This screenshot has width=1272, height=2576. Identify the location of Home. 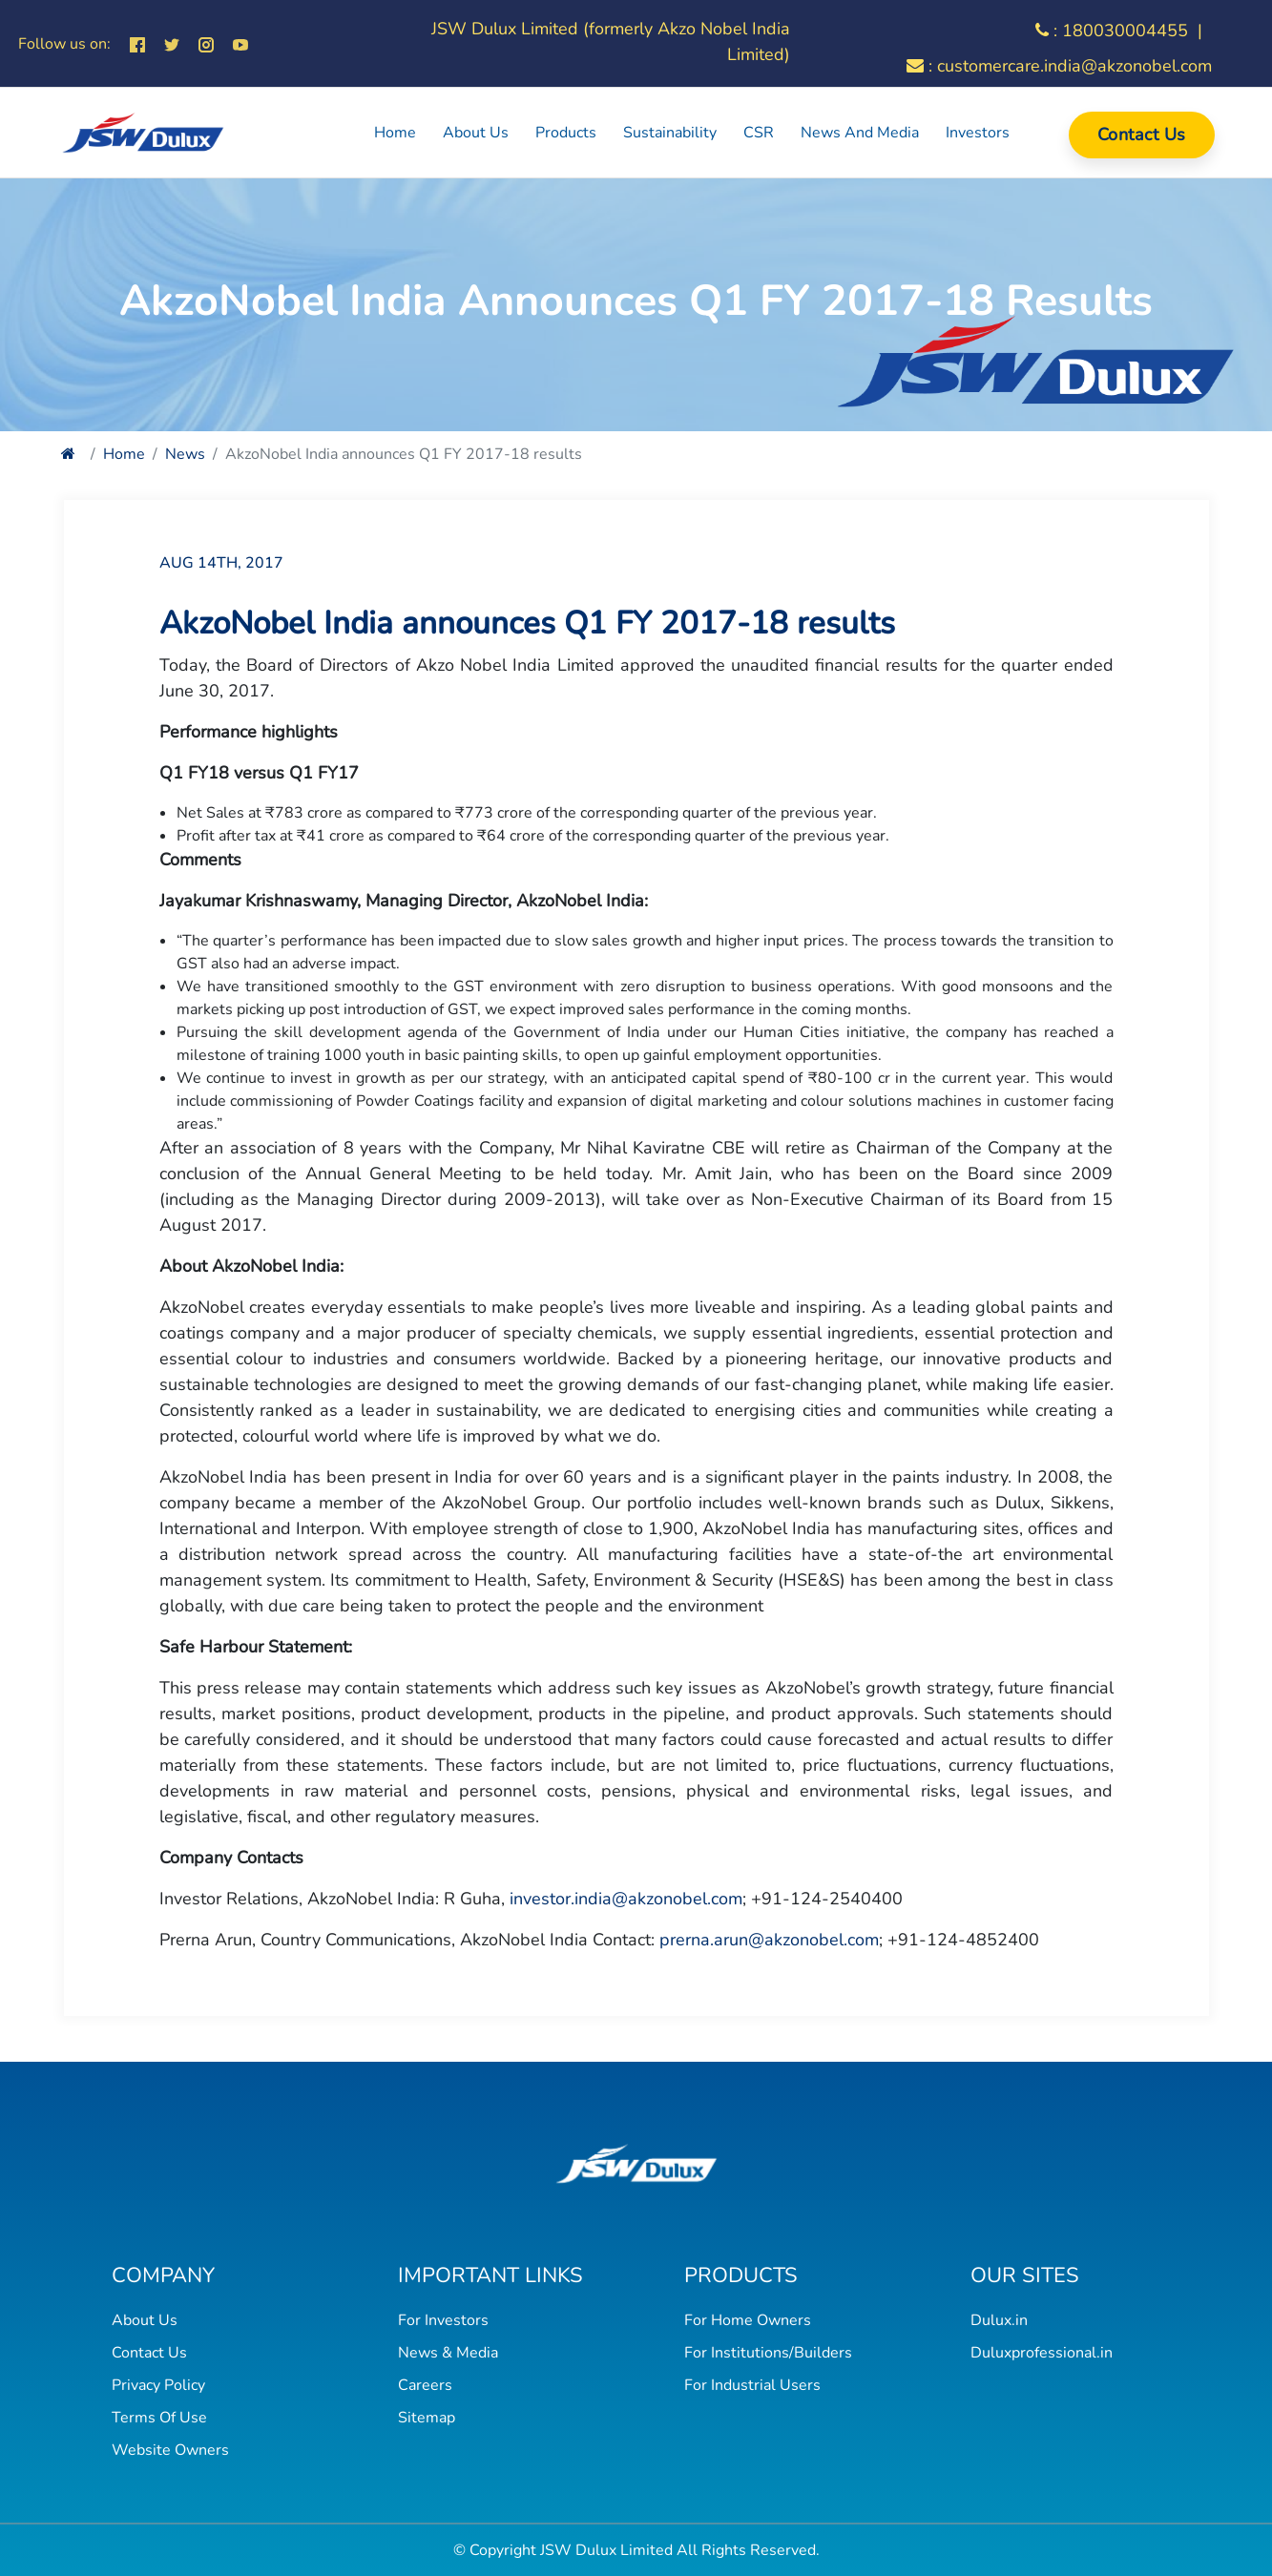
(395, 132).